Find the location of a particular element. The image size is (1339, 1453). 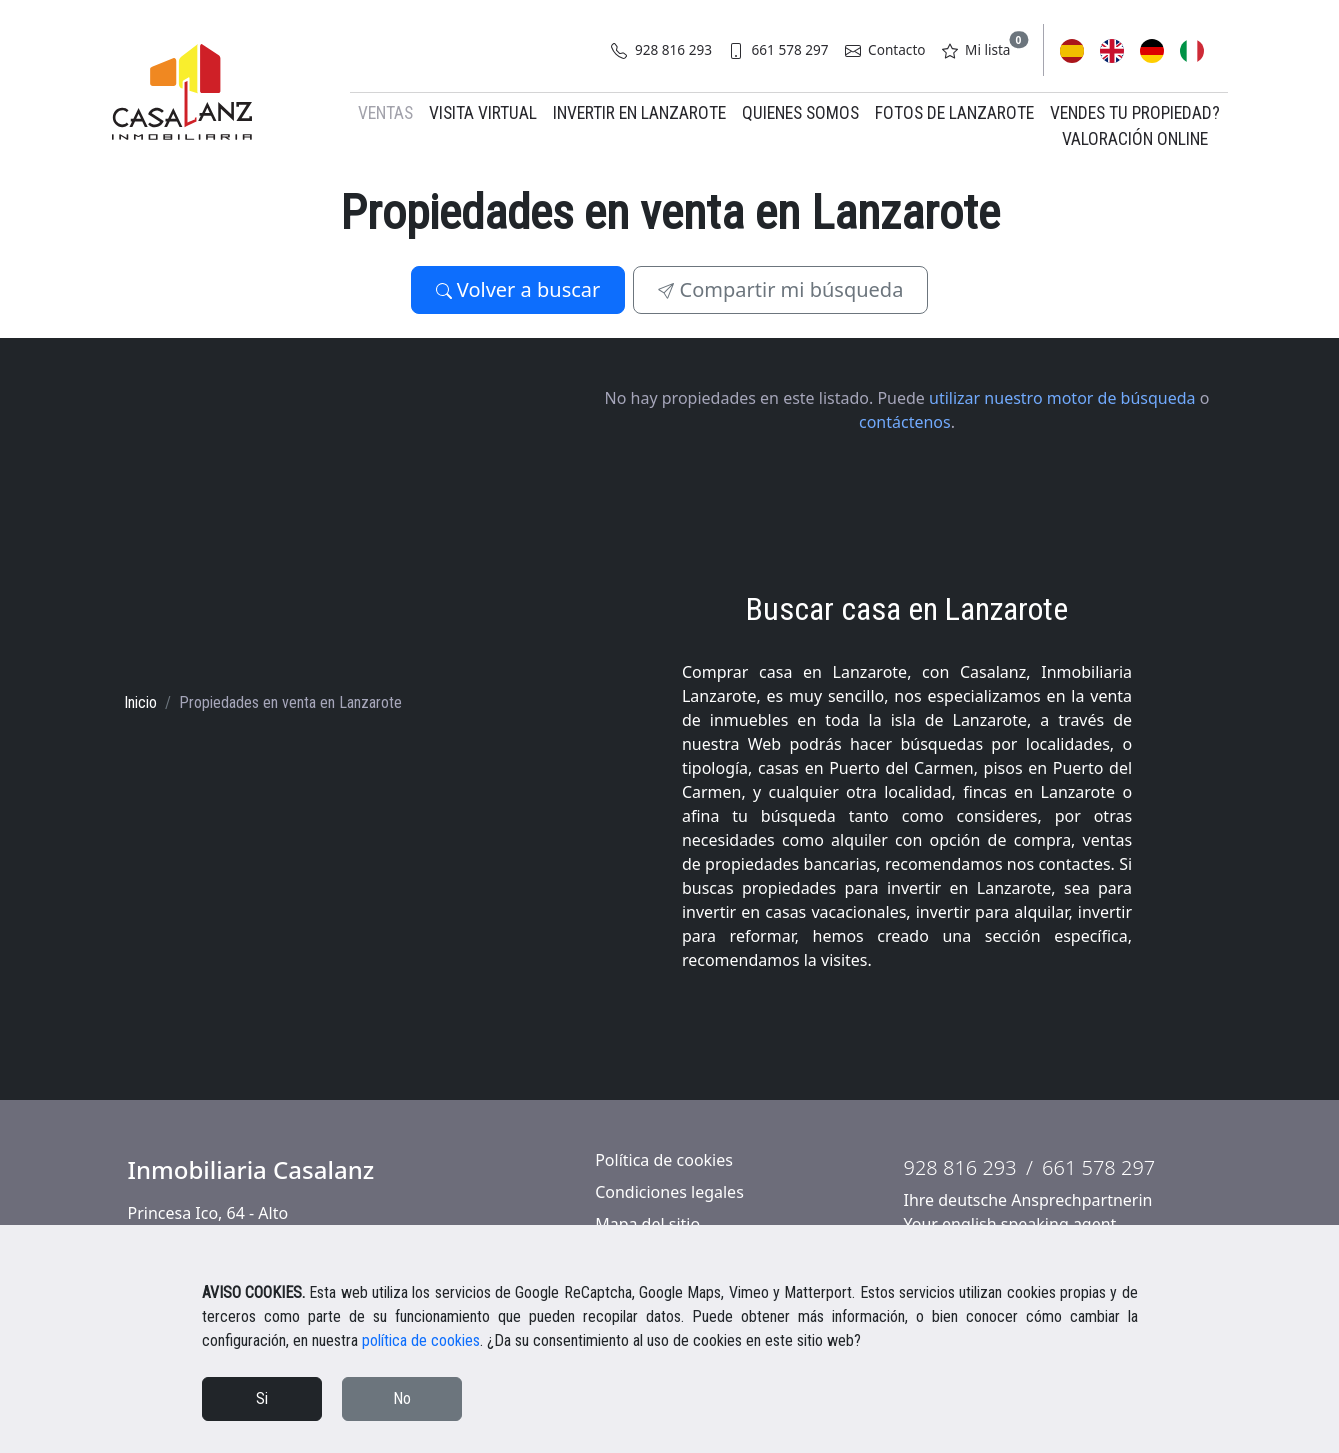

utilizar nuestro motor de búsqueda is located at coordinates (1062, 398).